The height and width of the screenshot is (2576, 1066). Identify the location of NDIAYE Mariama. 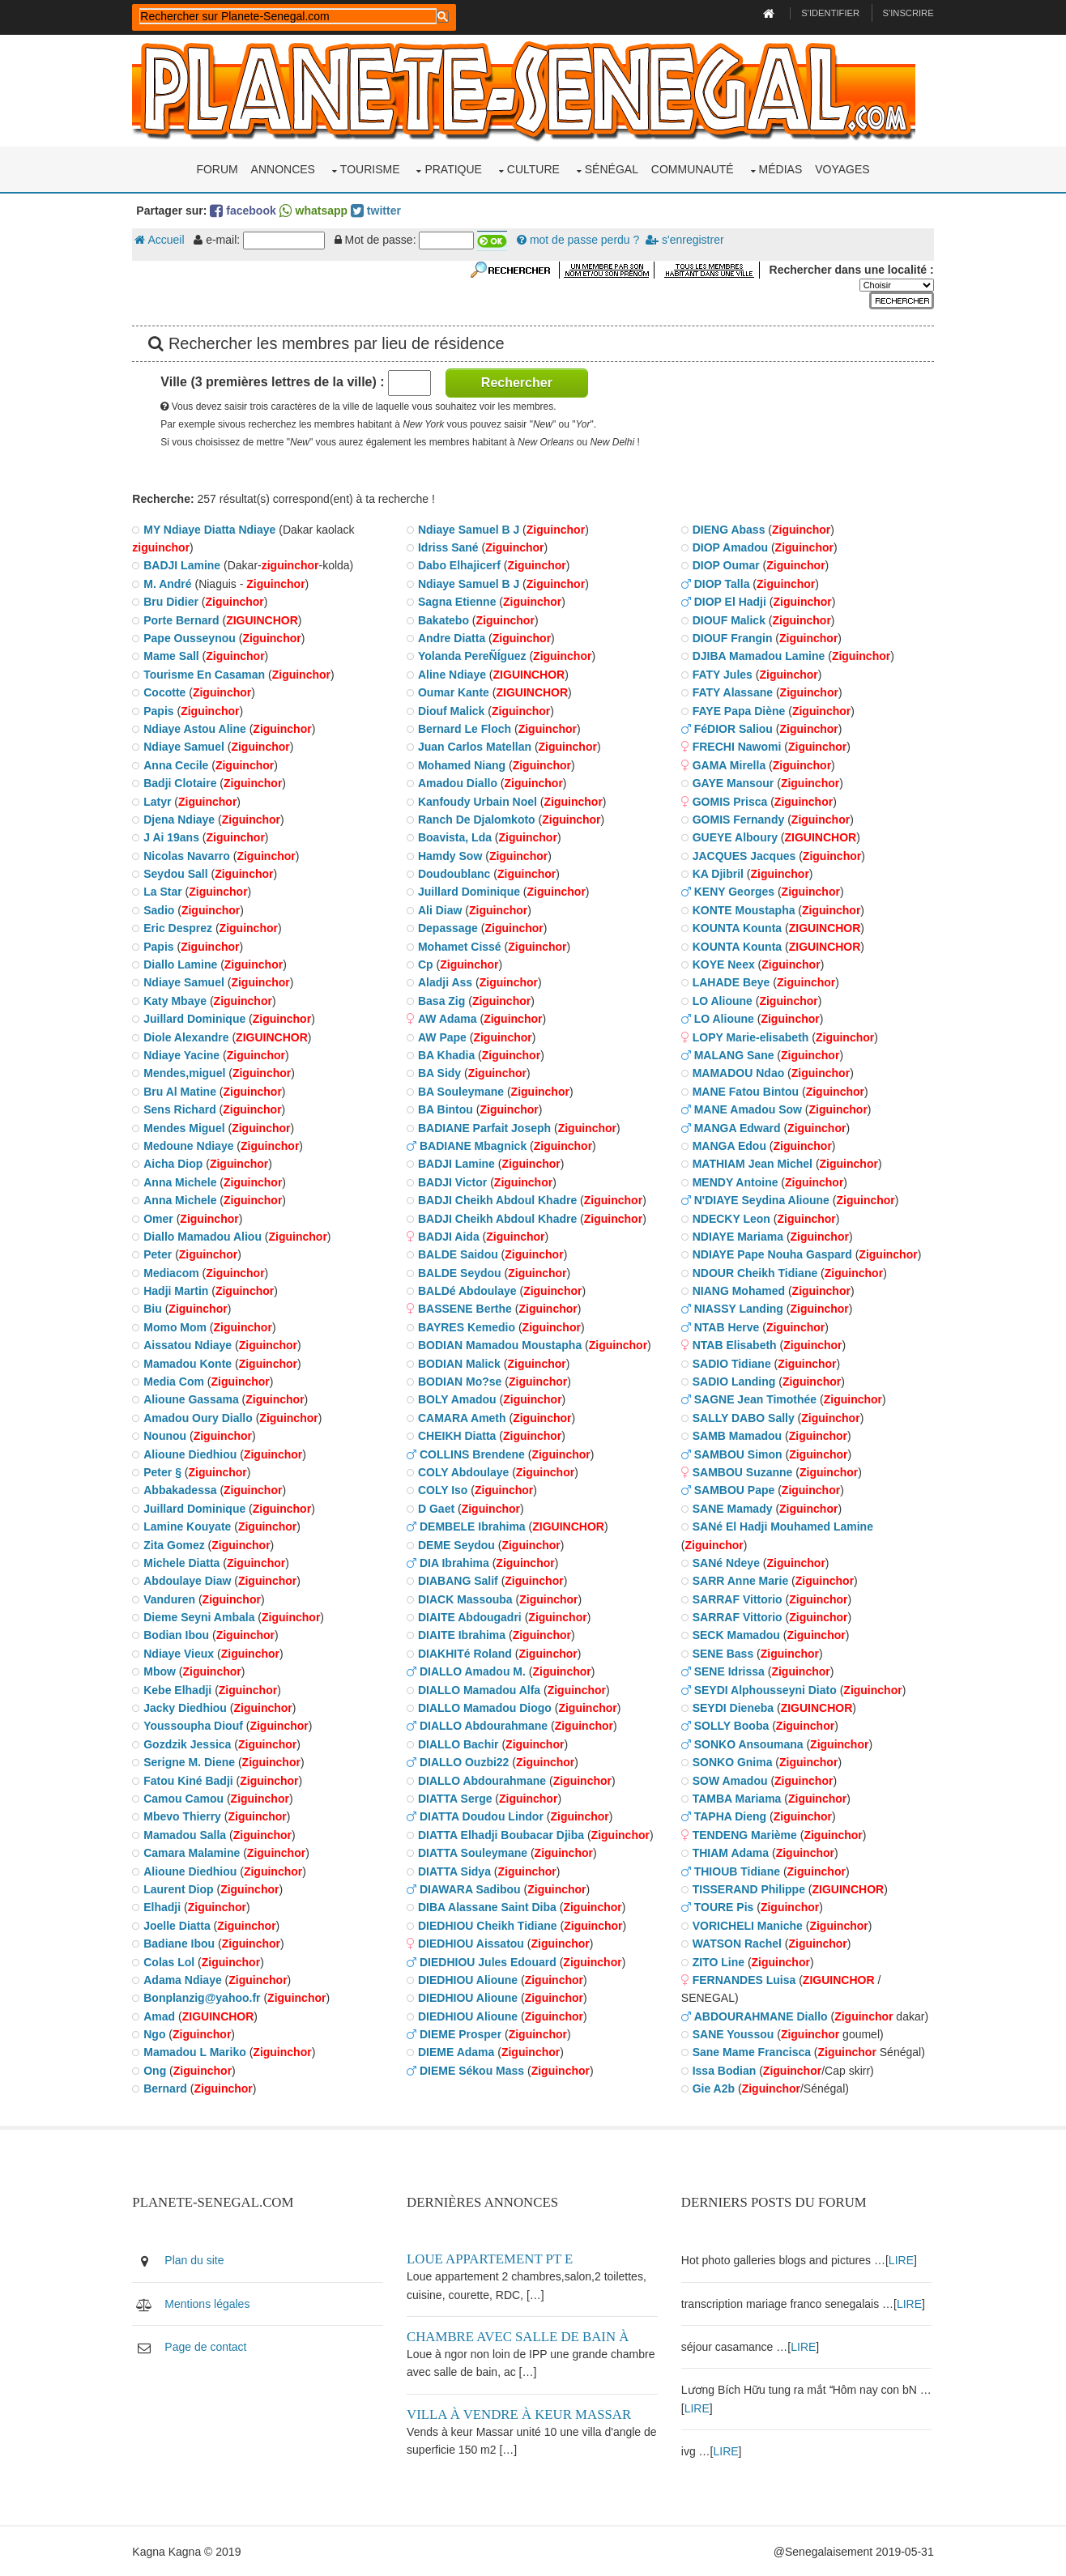
(738, 1235).